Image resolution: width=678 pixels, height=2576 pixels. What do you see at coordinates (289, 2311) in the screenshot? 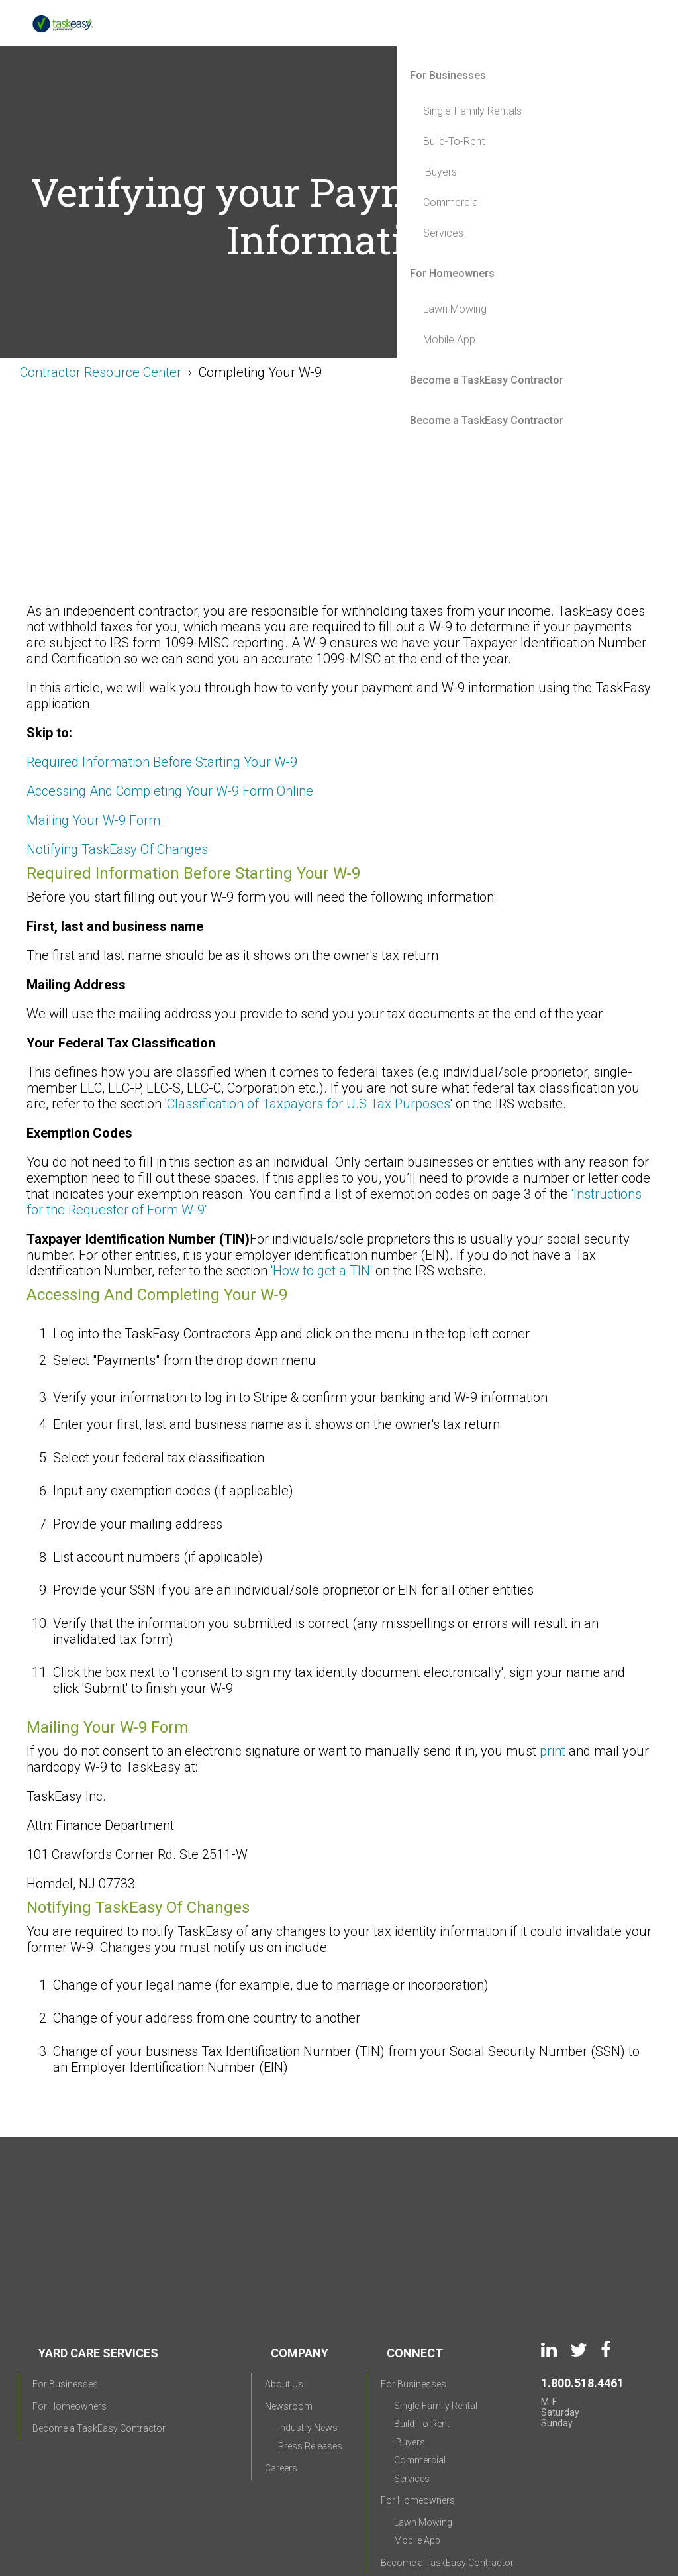
I see `Newsroom [menuitem]` at bounding box center [289, 2311].